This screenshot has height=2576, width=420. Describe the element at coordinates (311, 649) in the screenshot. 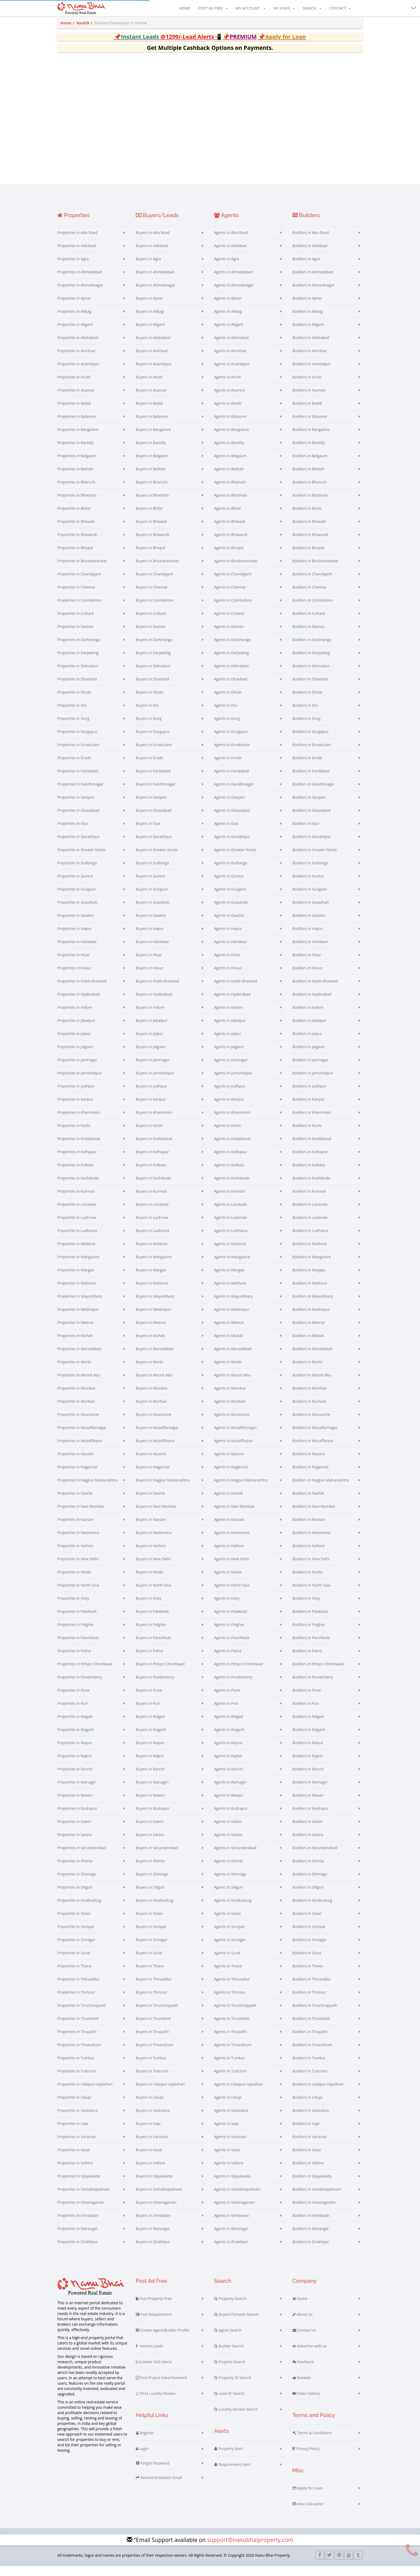

I see `Builders in Darbhanga` at that location.